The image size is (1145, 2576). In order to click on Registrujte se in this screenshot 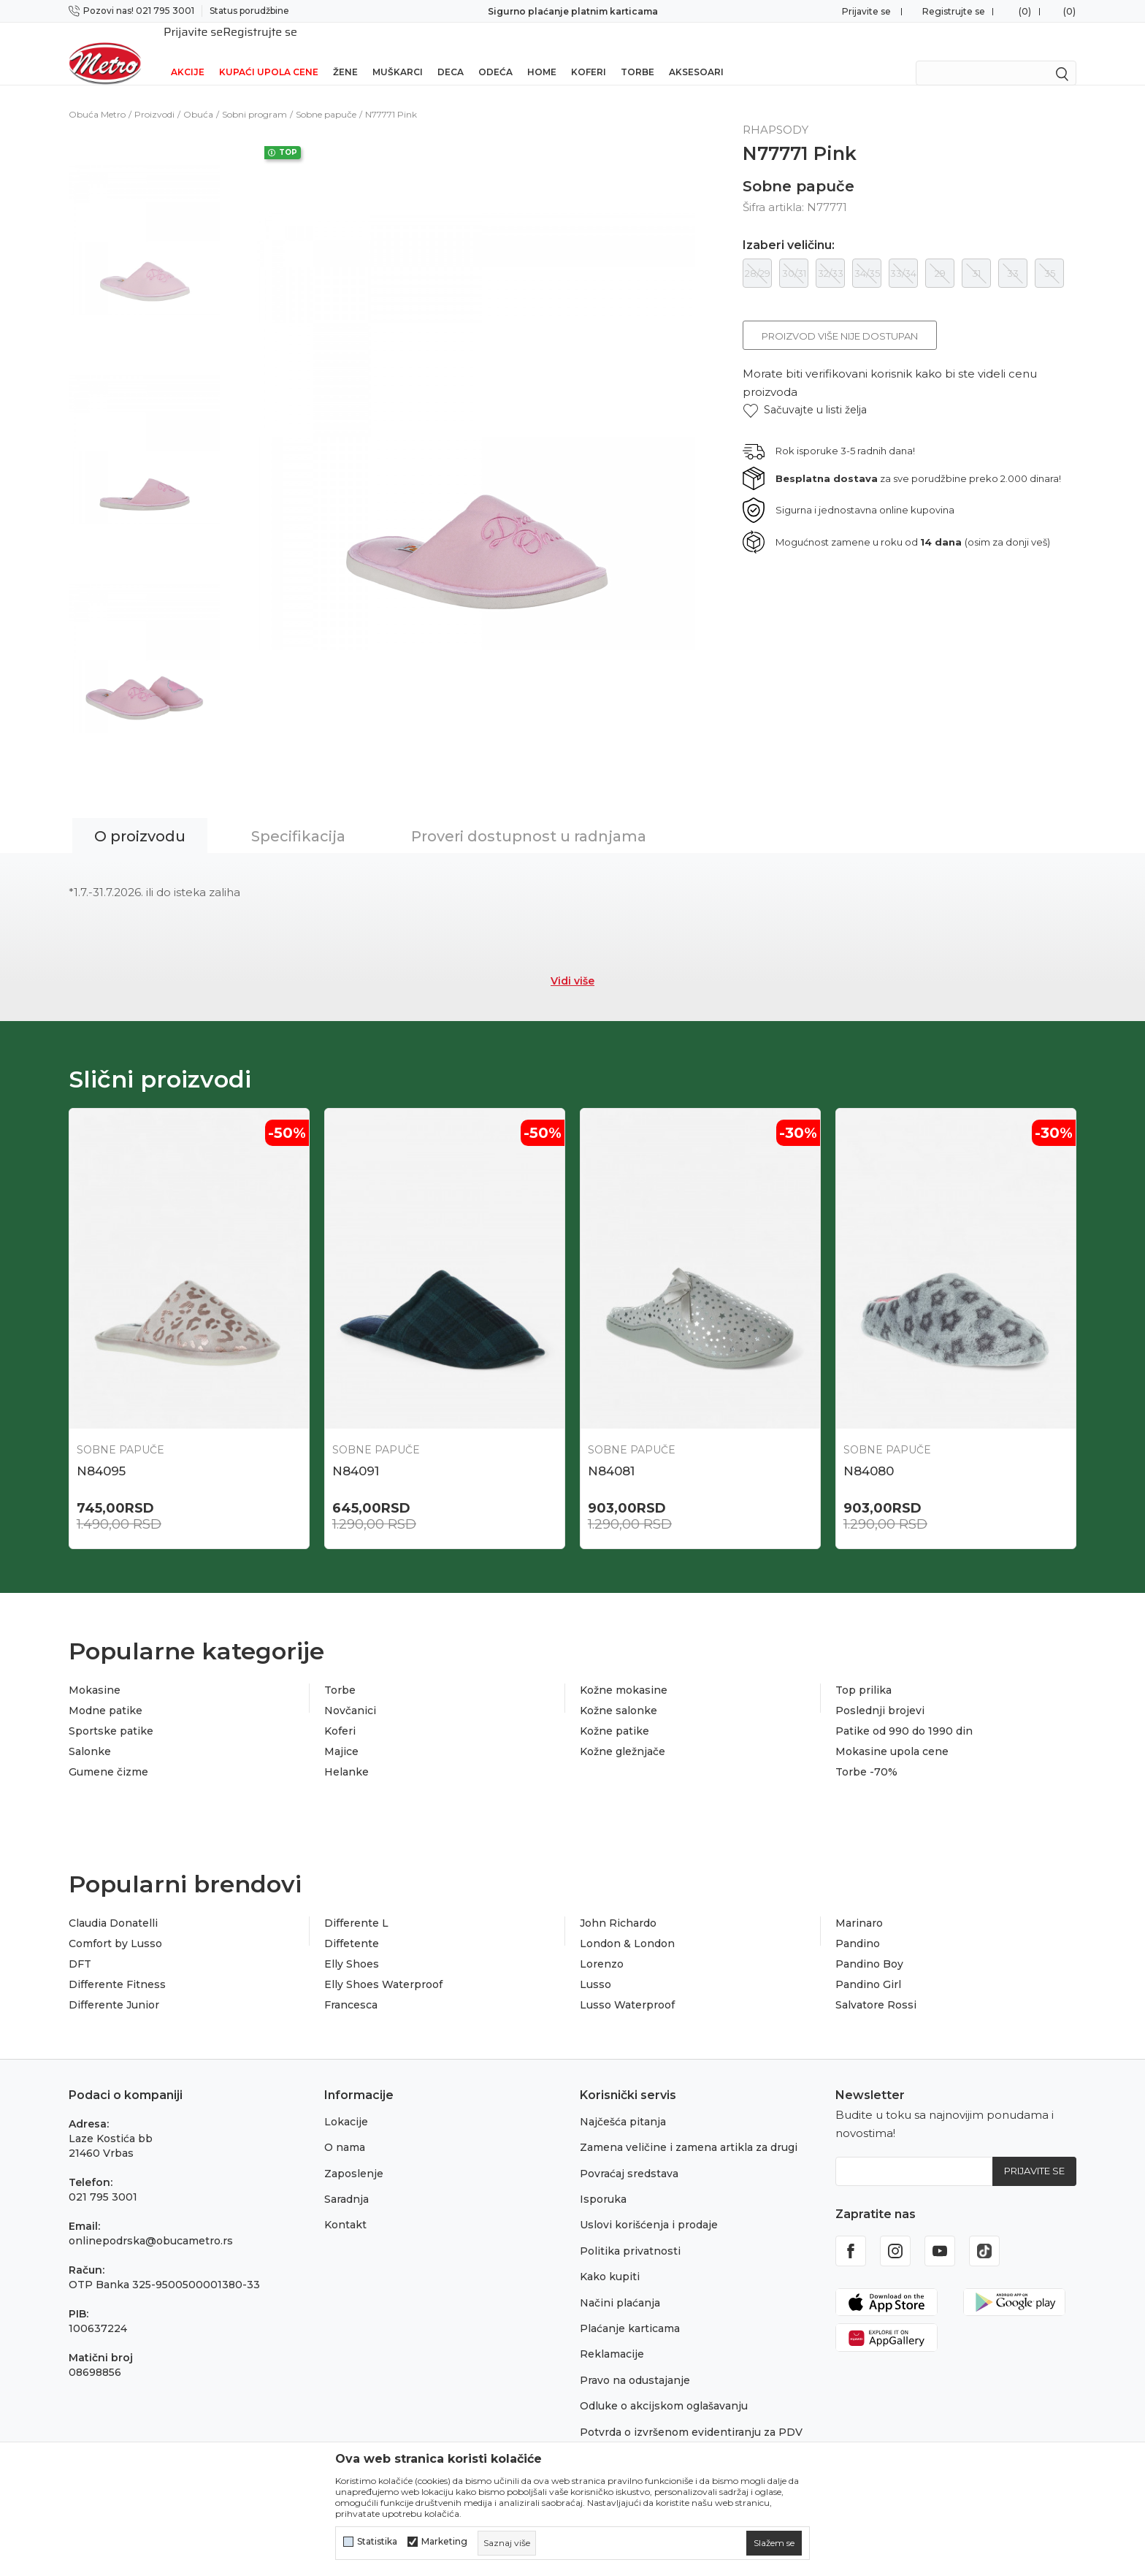, I will do `click(953, 11)`.